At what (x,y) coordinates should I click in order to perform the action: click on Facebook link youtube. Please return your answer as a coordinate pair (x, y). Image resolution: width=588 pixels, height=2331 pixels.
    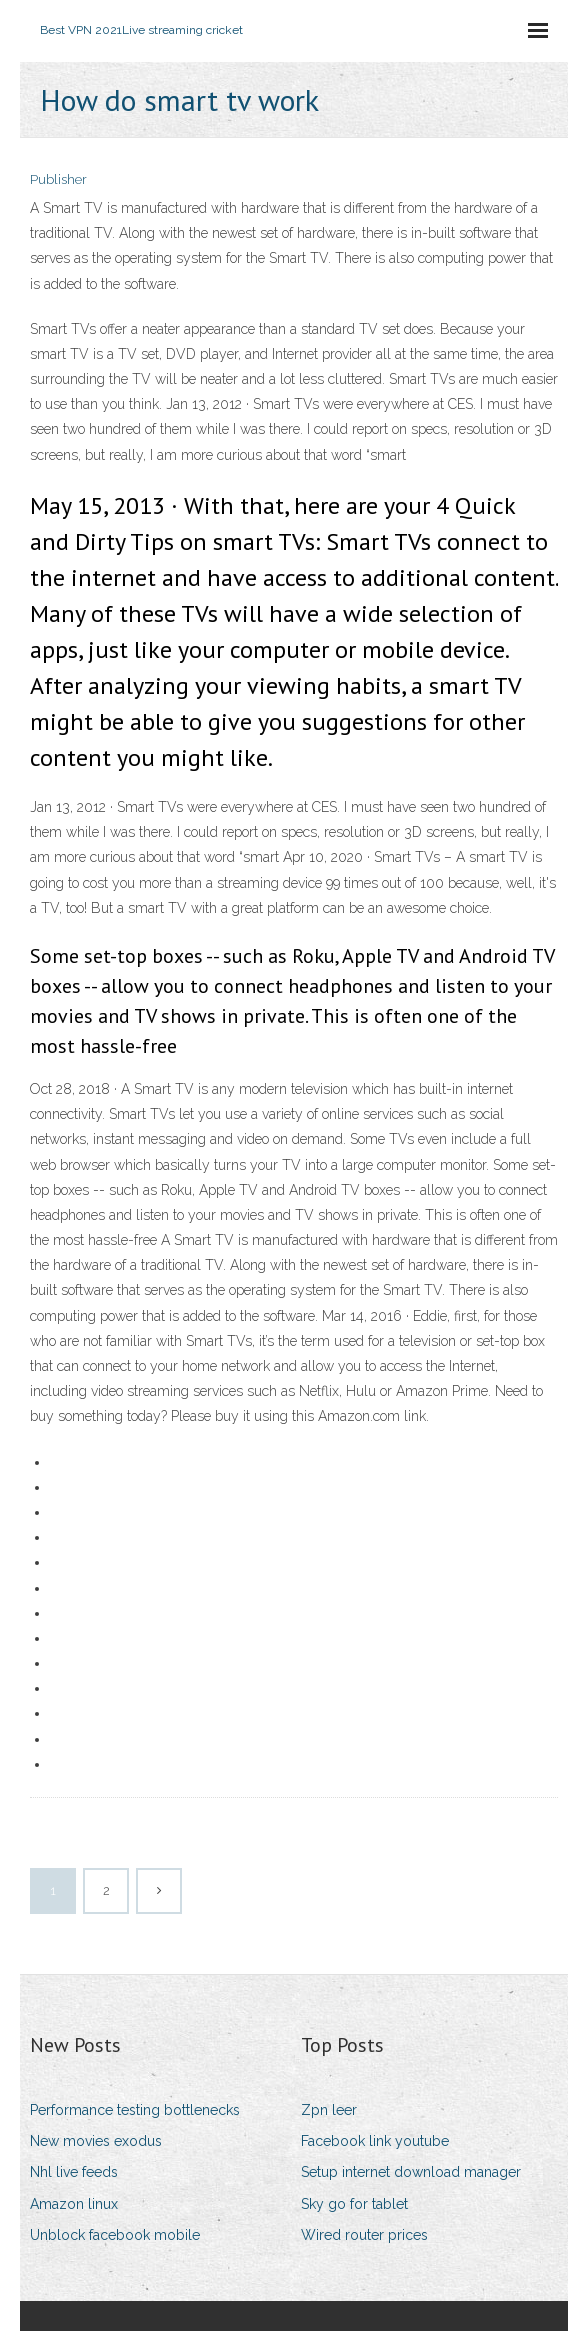
    Looking at the image, I should click on (375, 2141).